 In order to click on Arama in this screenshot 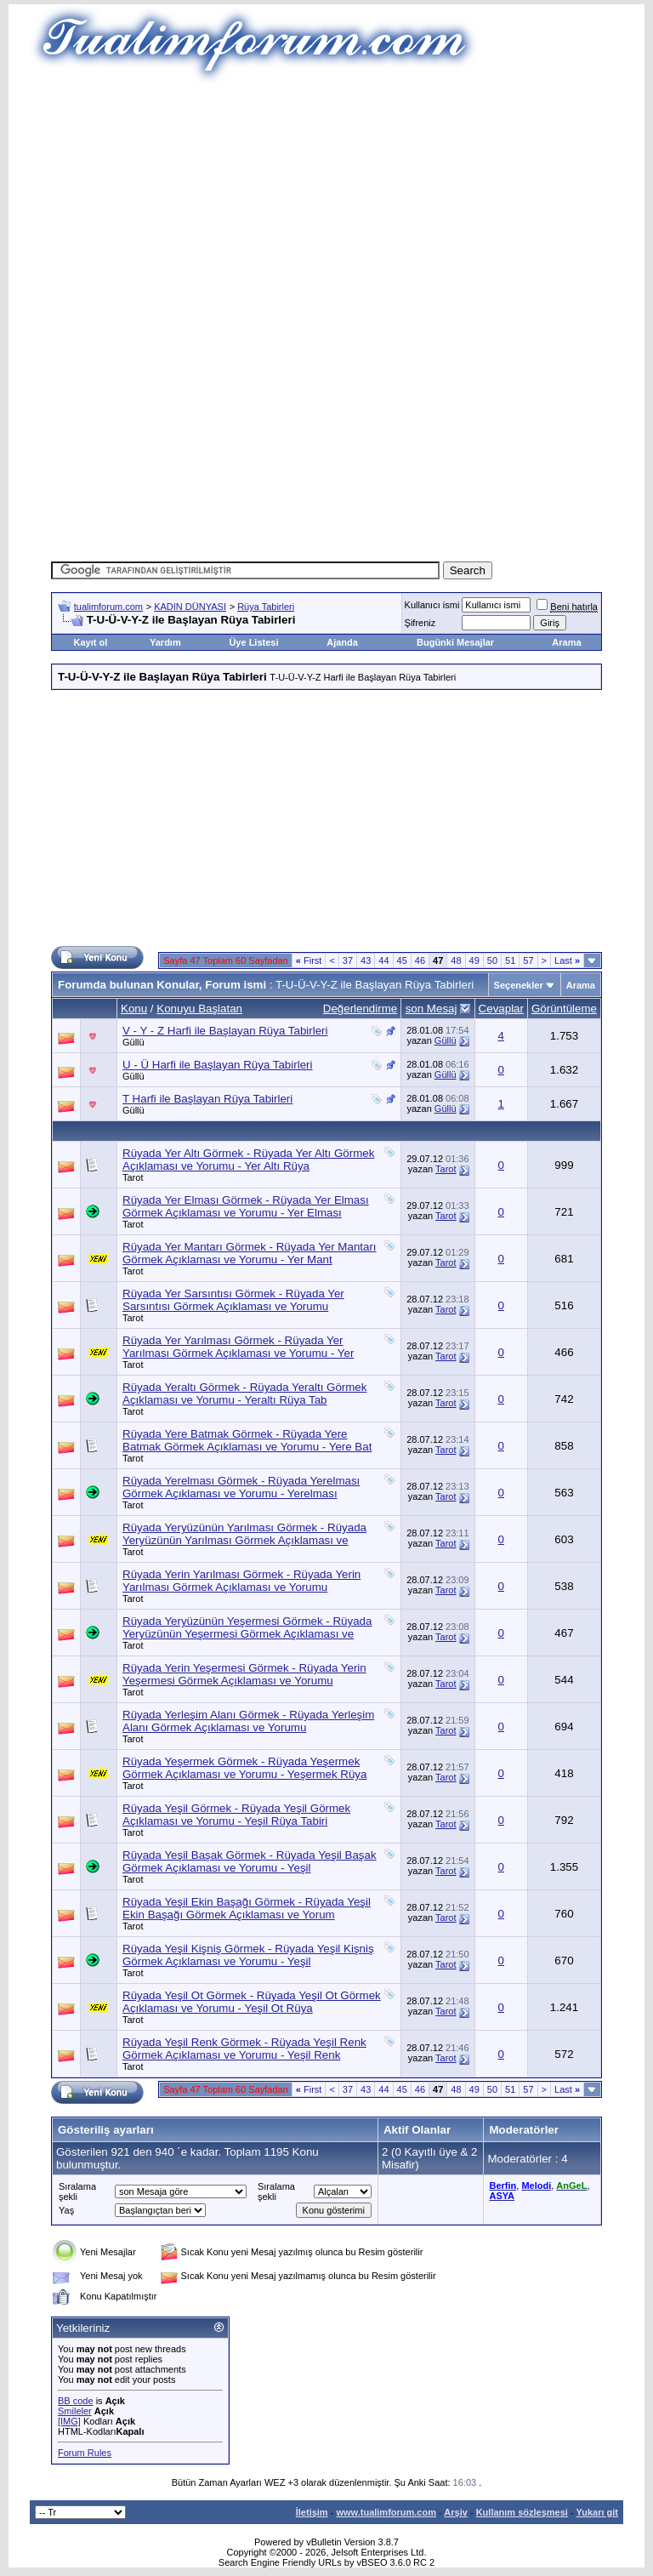, I will do `click(566, 642)`.